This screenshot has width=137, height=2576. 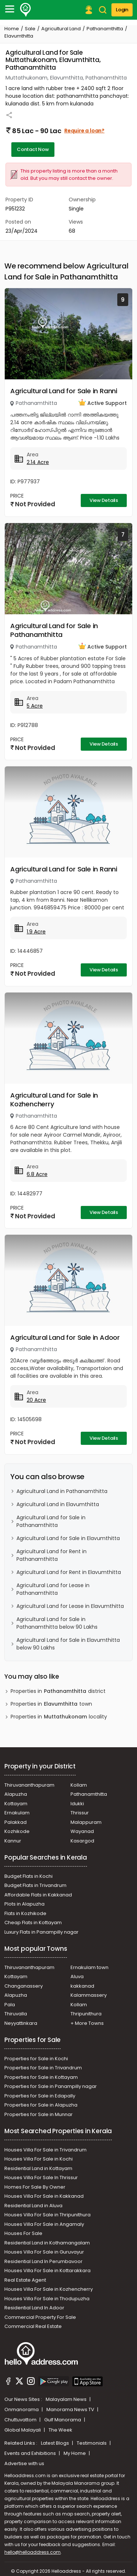 I want to click on Agricultural Land in Elavumthitta, so click(x=57, y=1504).